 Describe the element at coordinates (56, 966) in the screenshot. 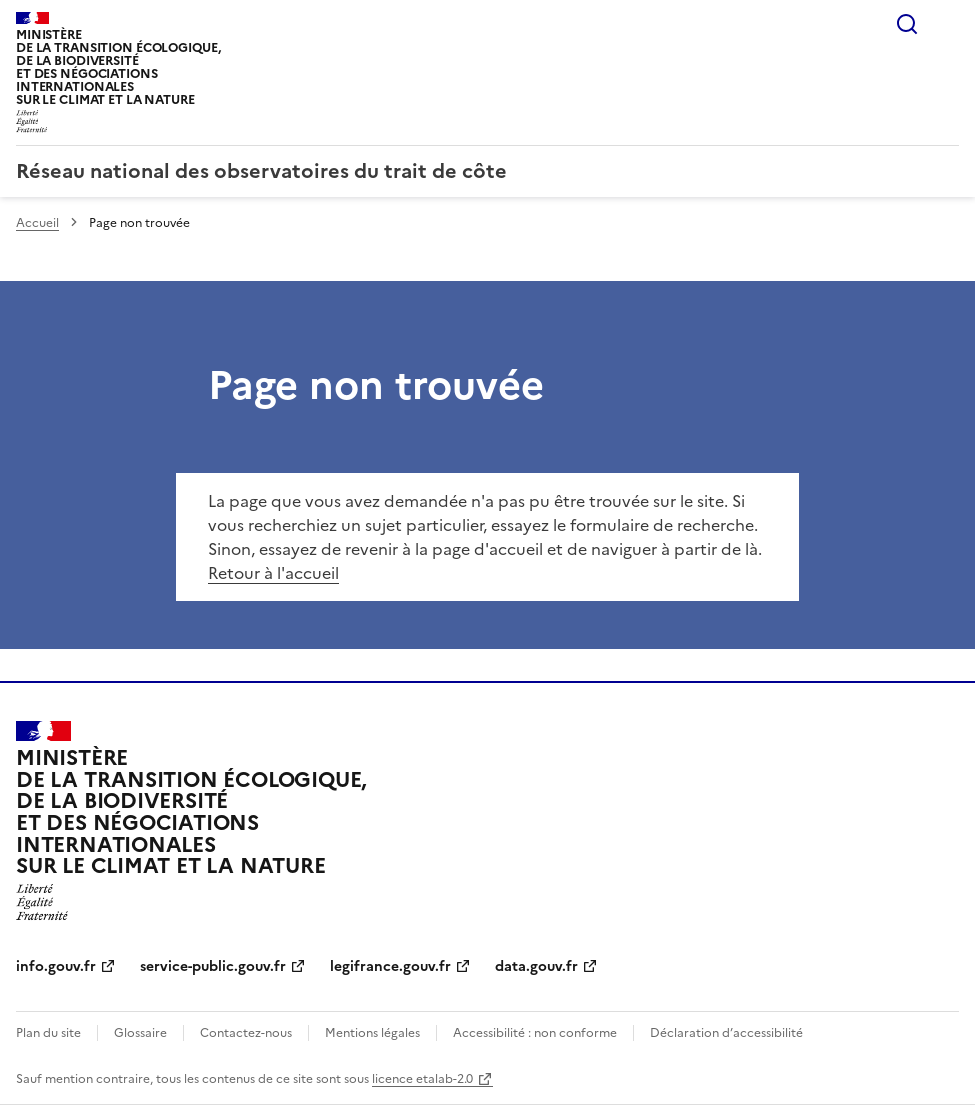

I see `info.gouv.fr` at that location.